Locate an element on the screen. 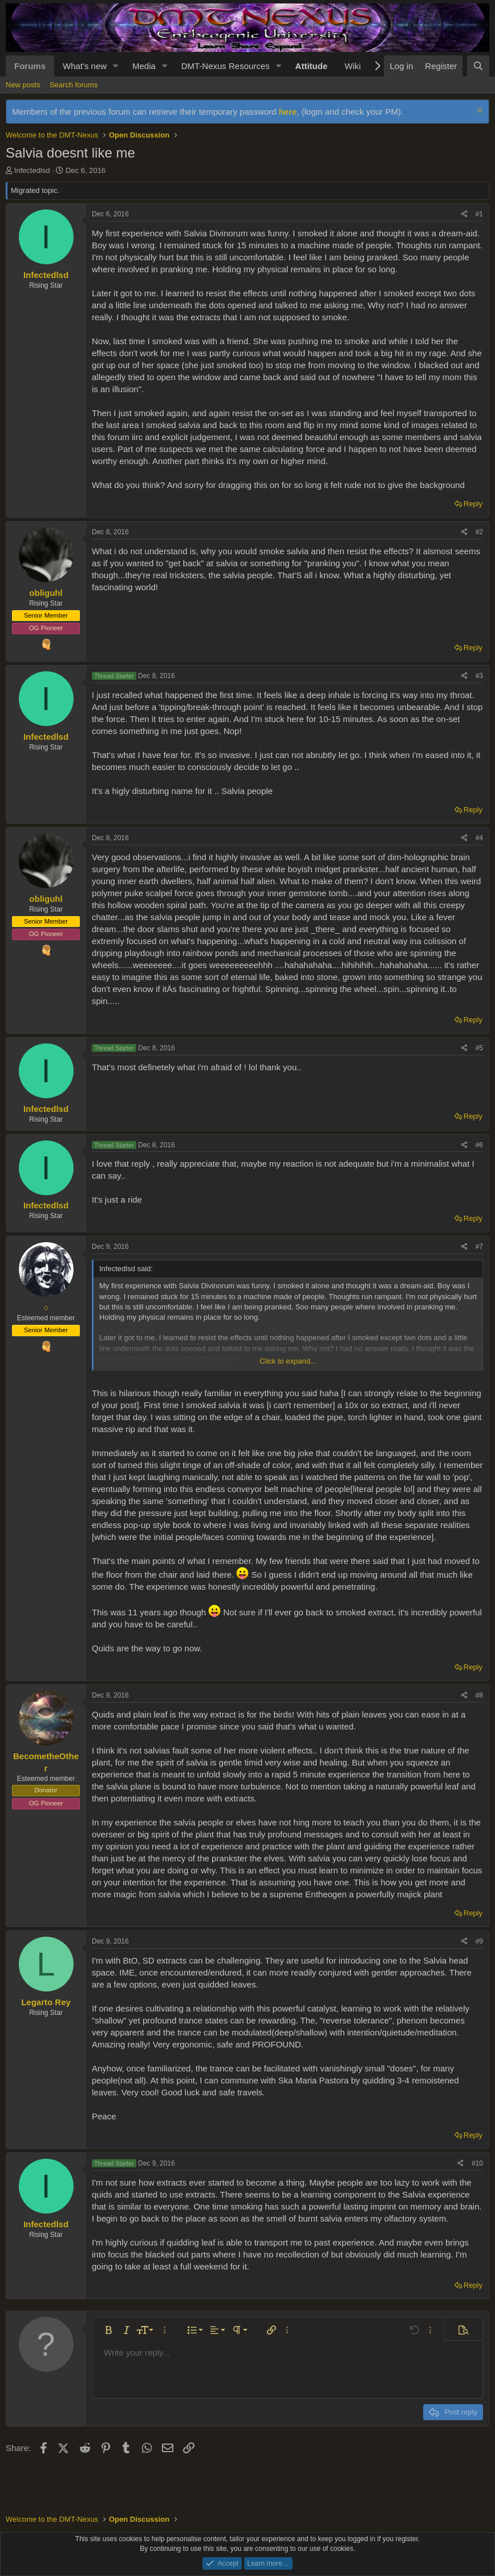  #2 is located at coordinates (479, 532).